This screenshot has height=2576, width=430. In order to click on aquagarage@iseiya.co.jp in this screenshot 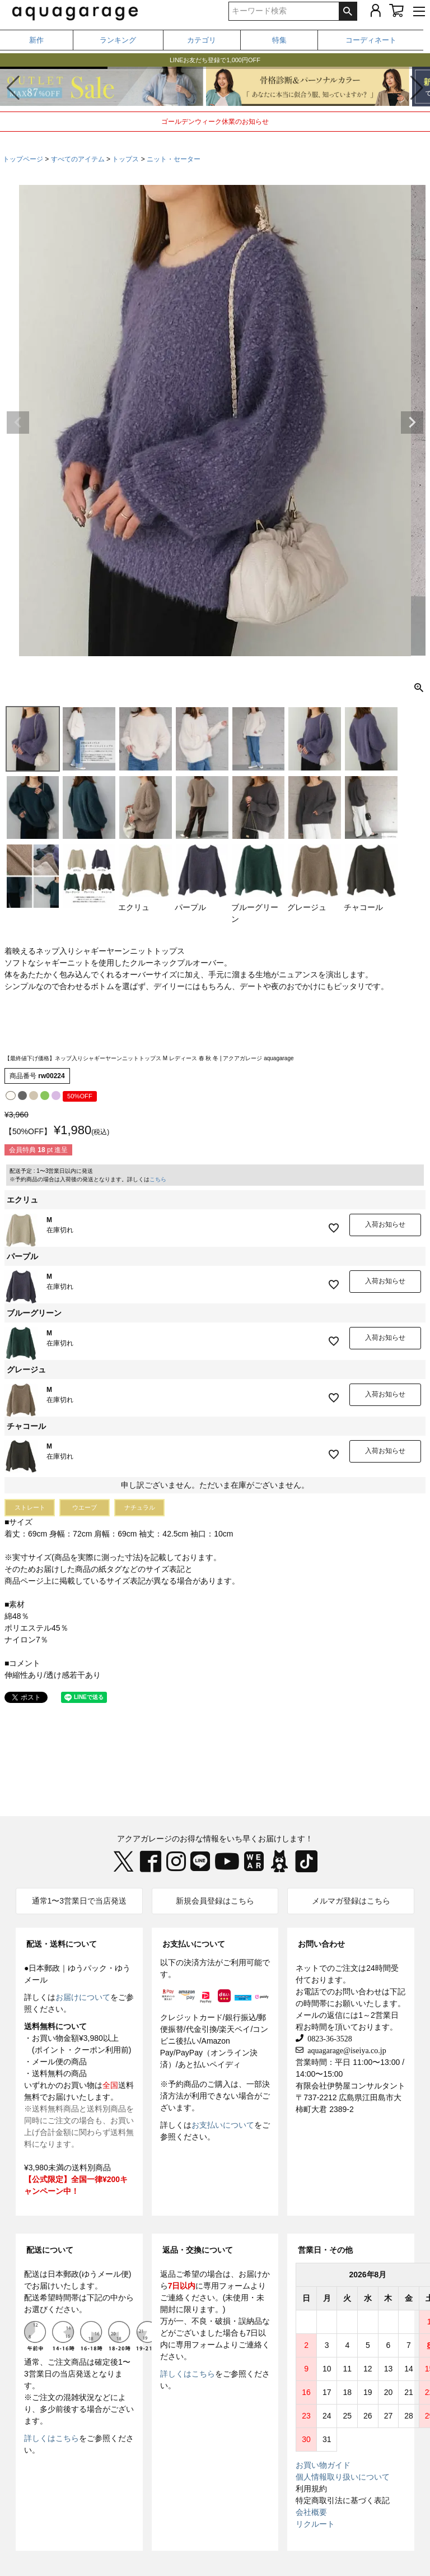, I will do `click(344, 2050)`.